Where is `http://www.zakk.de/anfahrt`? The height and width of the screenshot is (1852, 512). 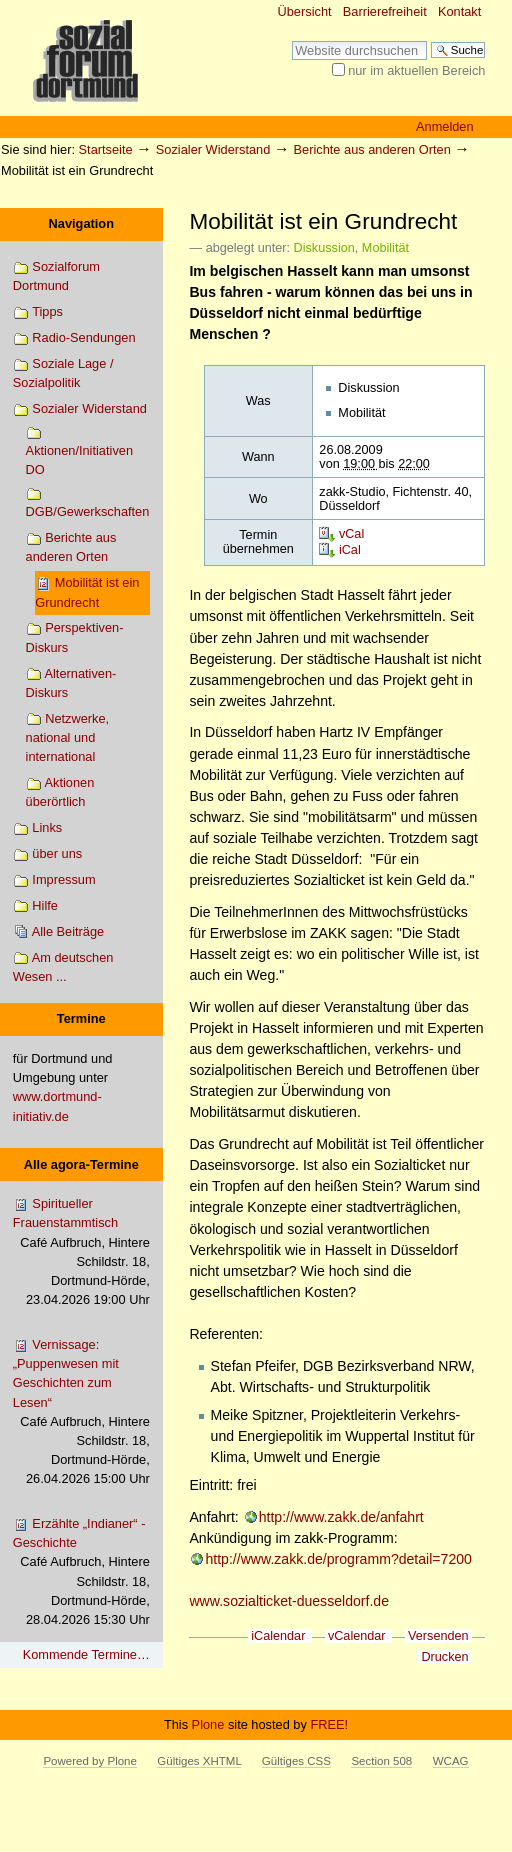 http://www.zakk.de/anfahrt is located at coordinates (341, 1517).